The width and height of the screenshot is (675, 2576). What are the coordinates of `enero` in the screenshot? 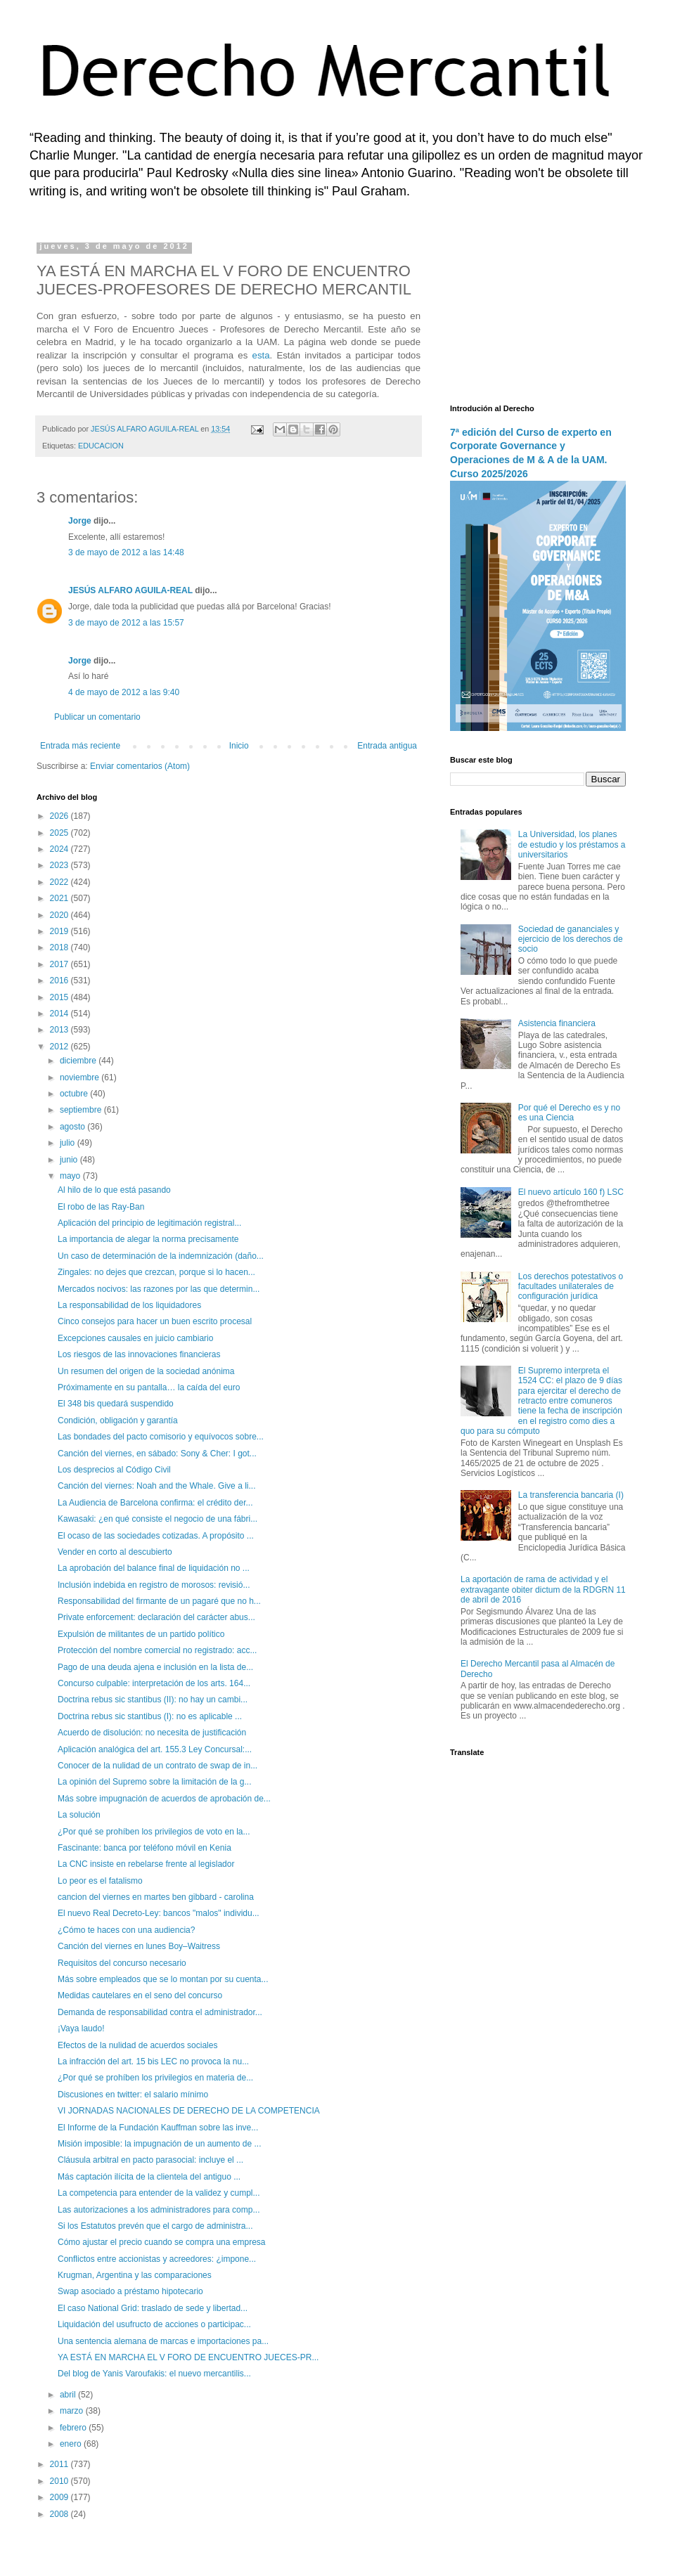 It's located at (72, 2444).